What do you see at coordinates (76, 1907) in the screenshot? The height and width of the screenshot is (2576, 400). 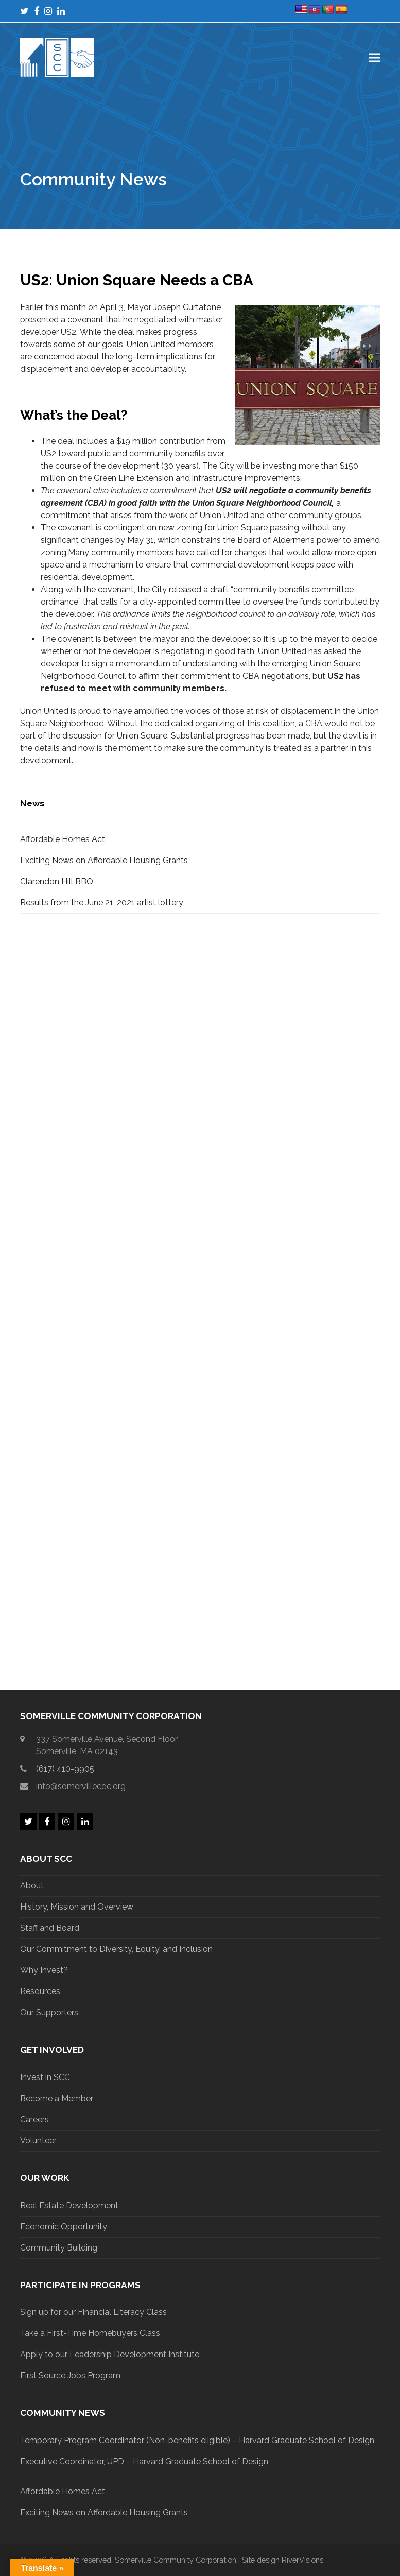 I see `History, Mission and Overview` at bounding box center [76, 1907].